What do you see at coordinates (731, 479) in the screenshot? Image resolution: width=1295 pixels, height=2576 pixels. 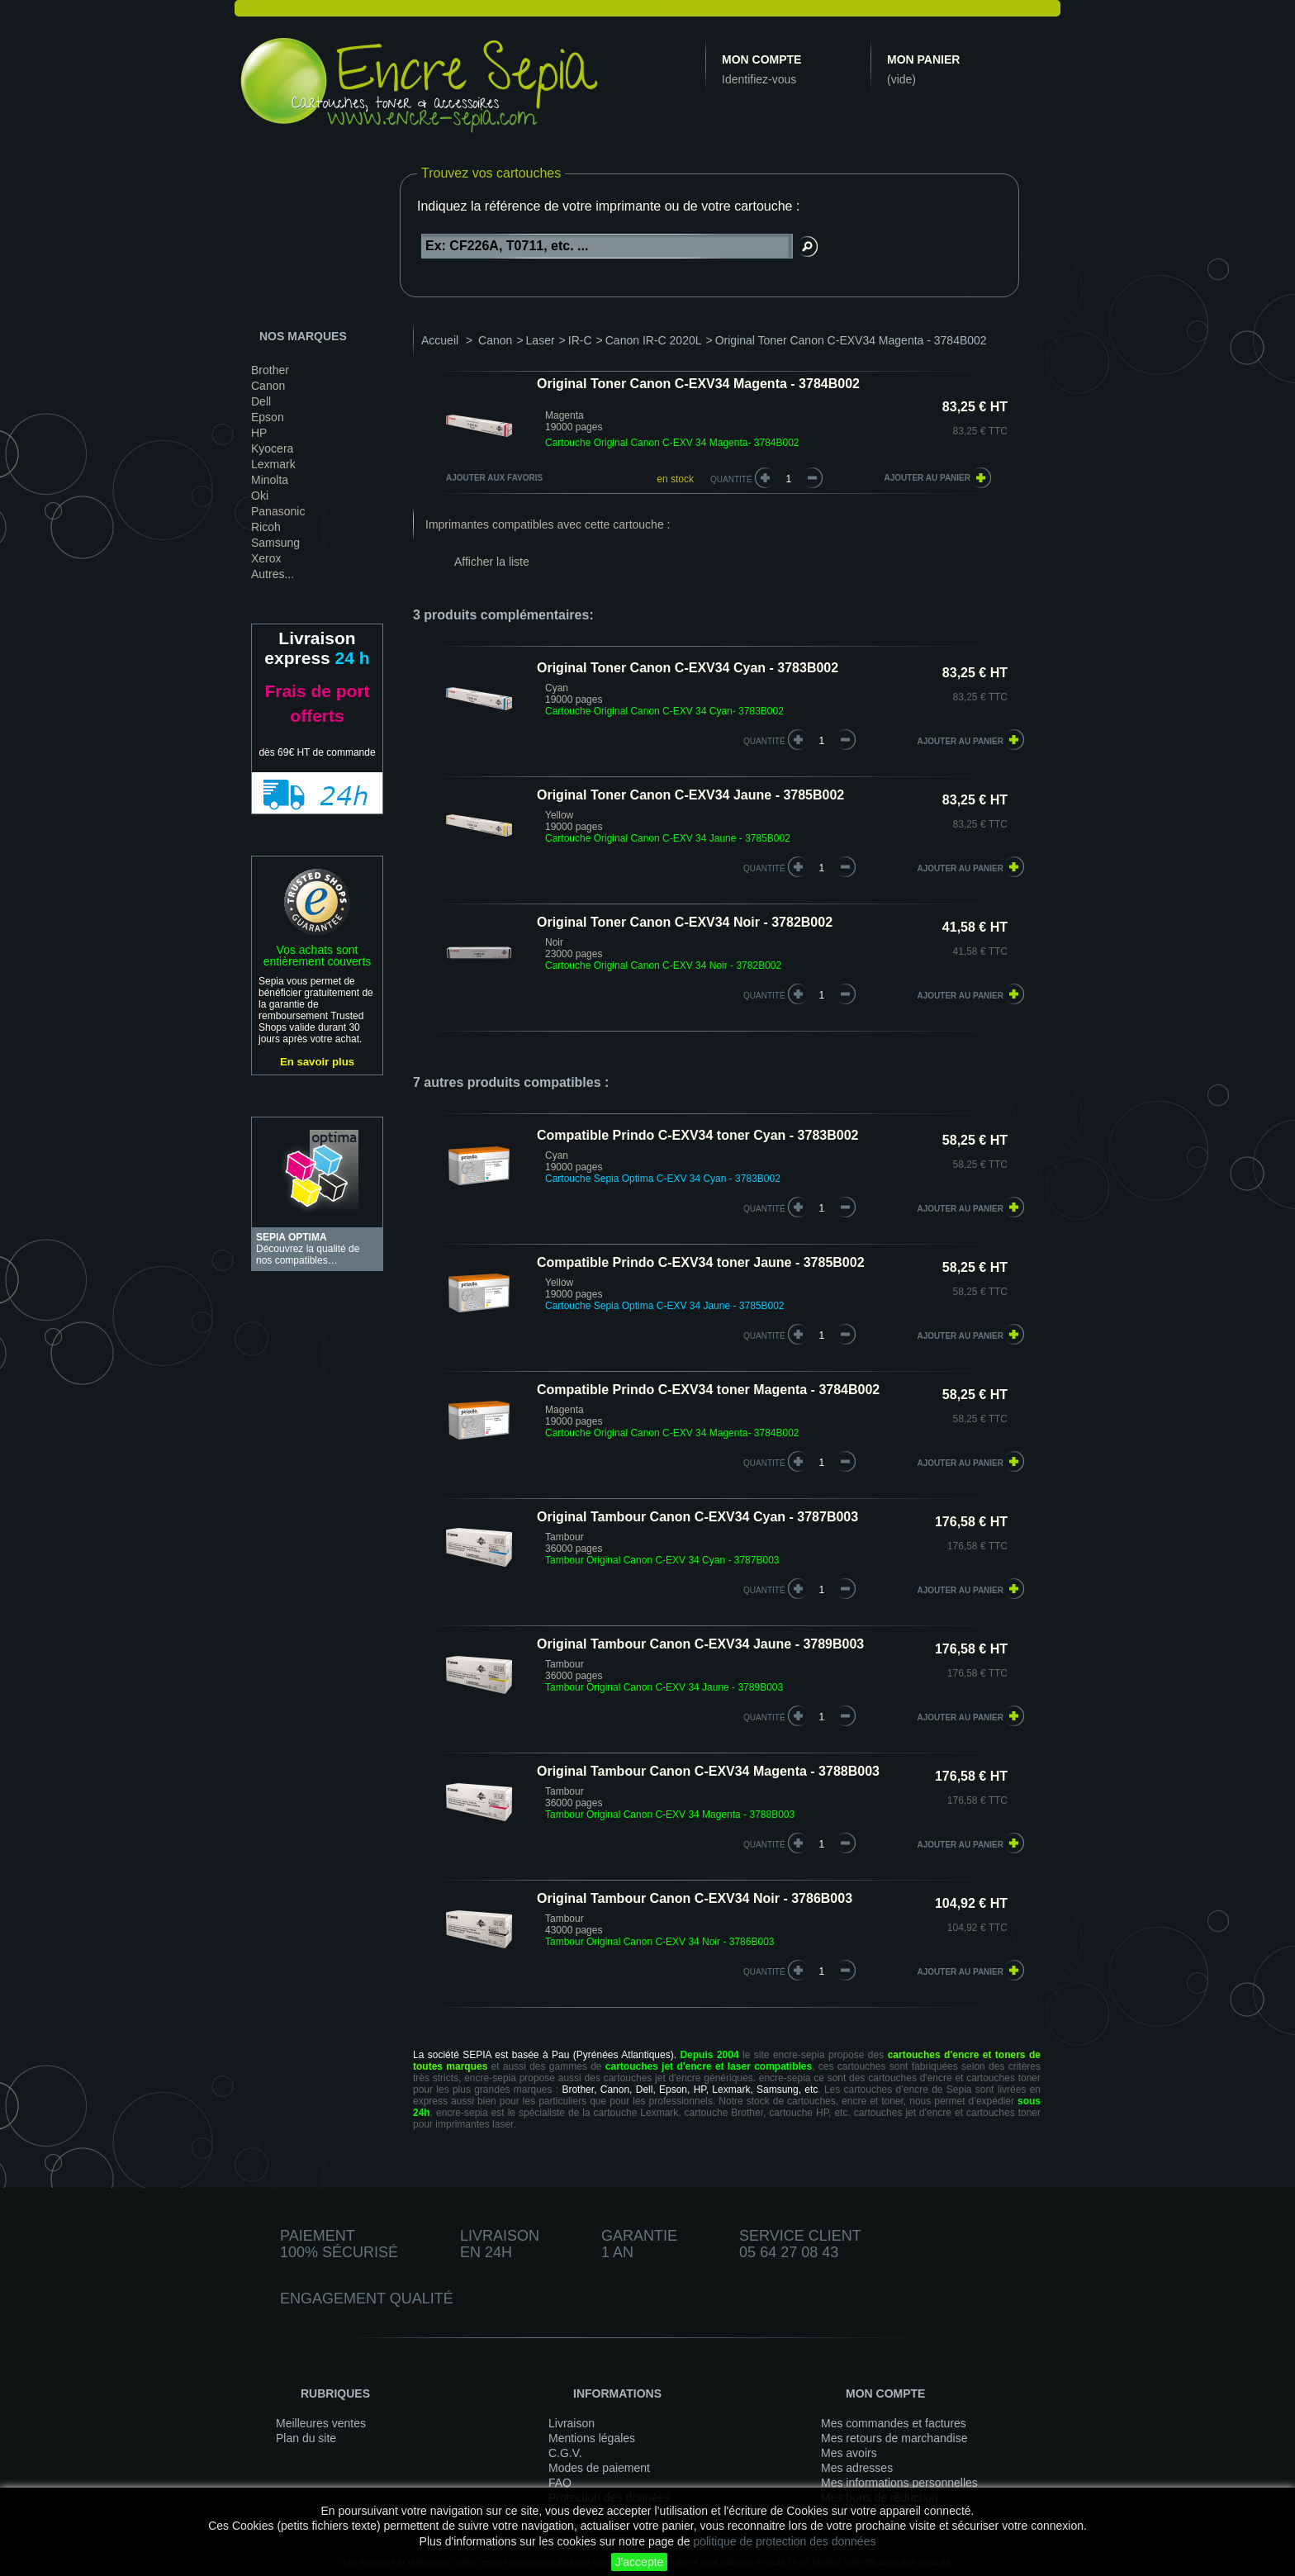 I see `Quantité` at bounding box center [731, 479].